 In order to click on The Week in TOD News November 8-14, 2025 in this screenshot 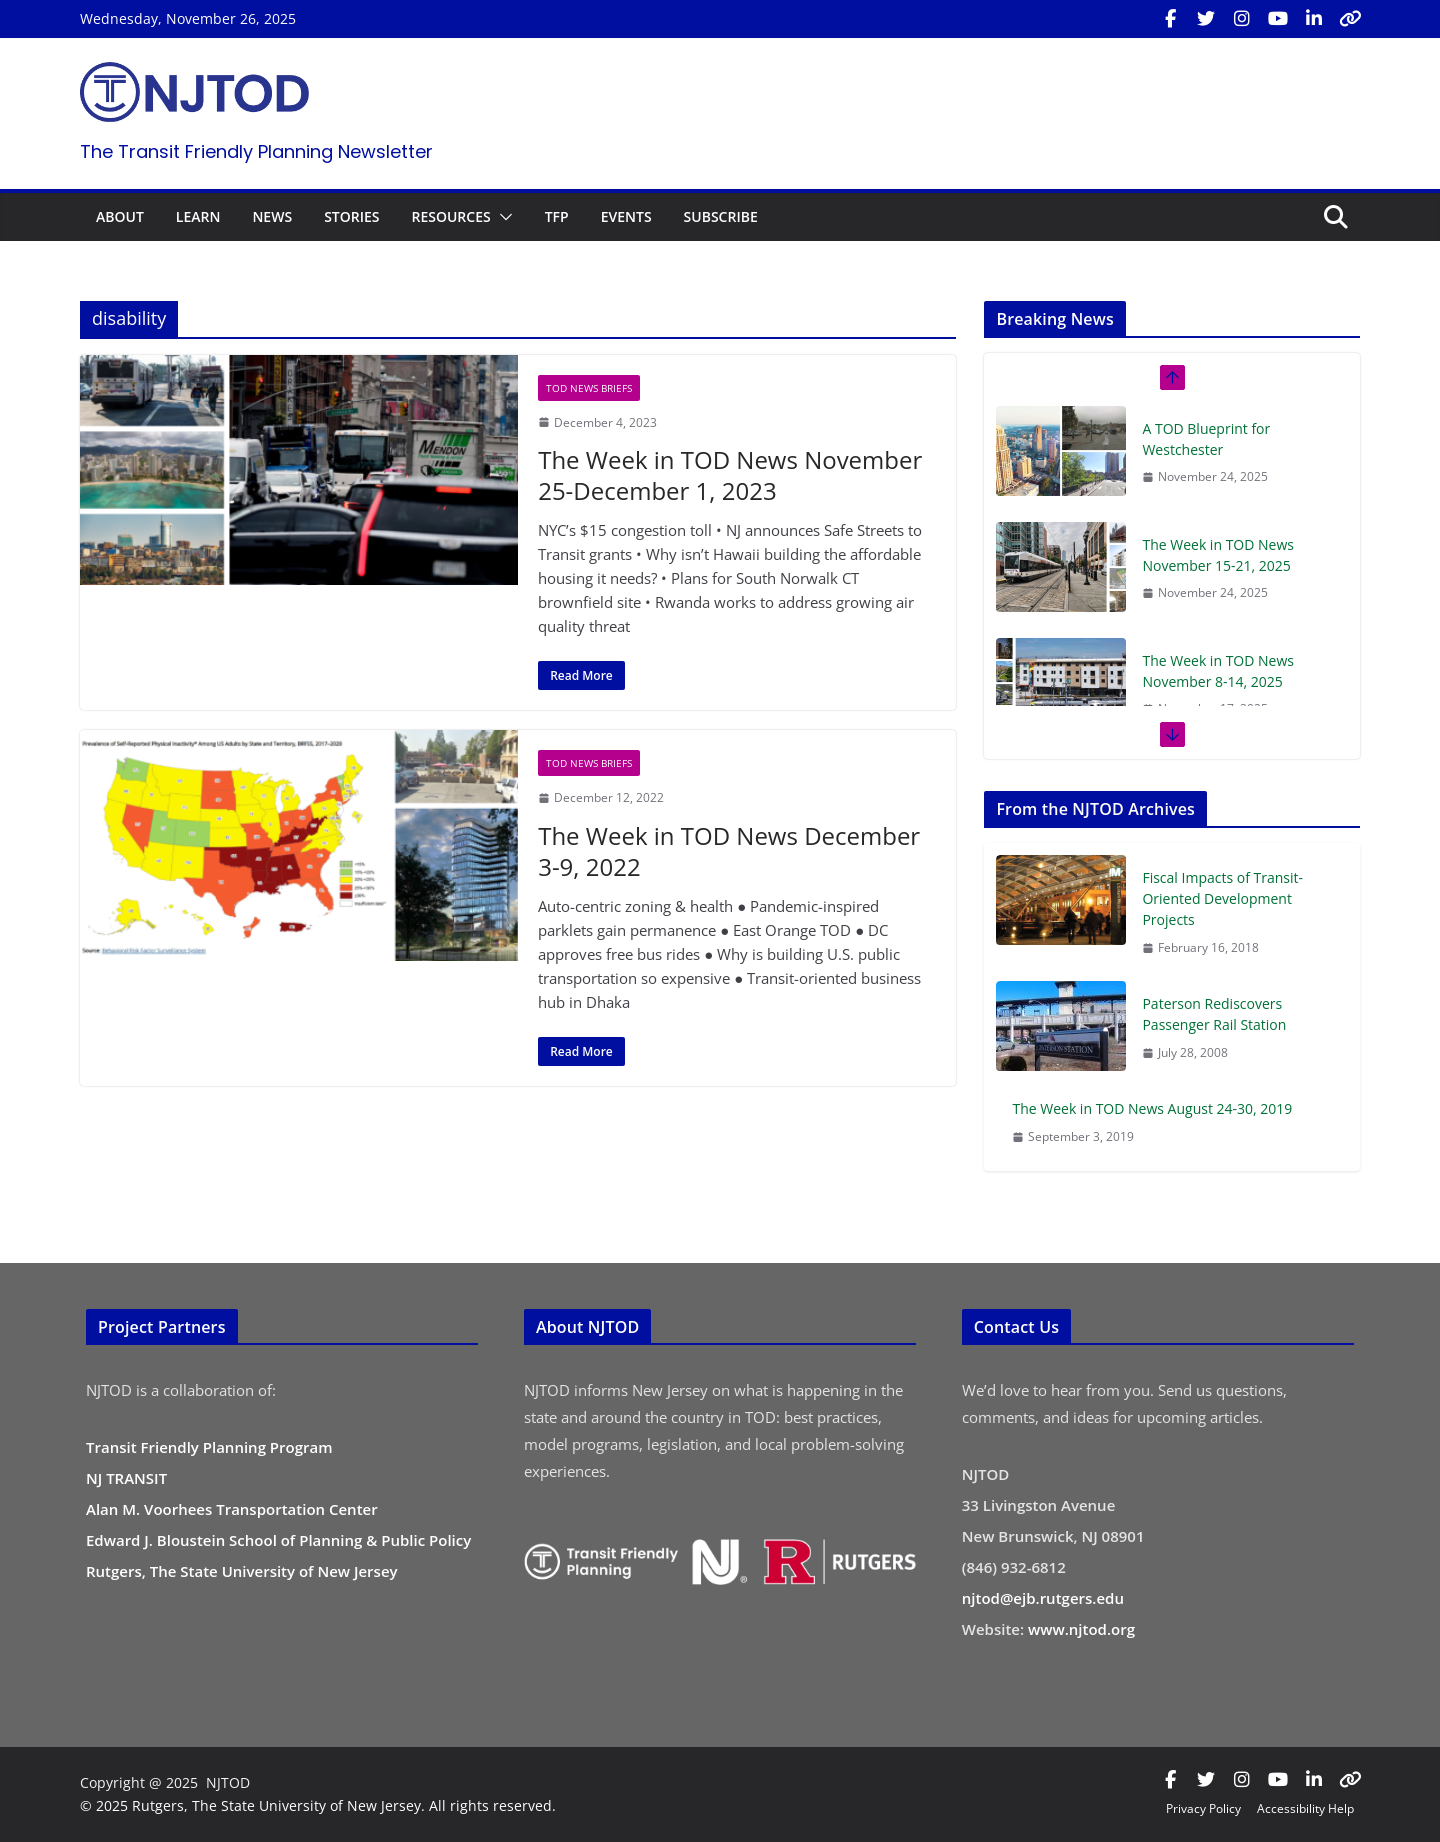, I will do `click(1218, 671)`.